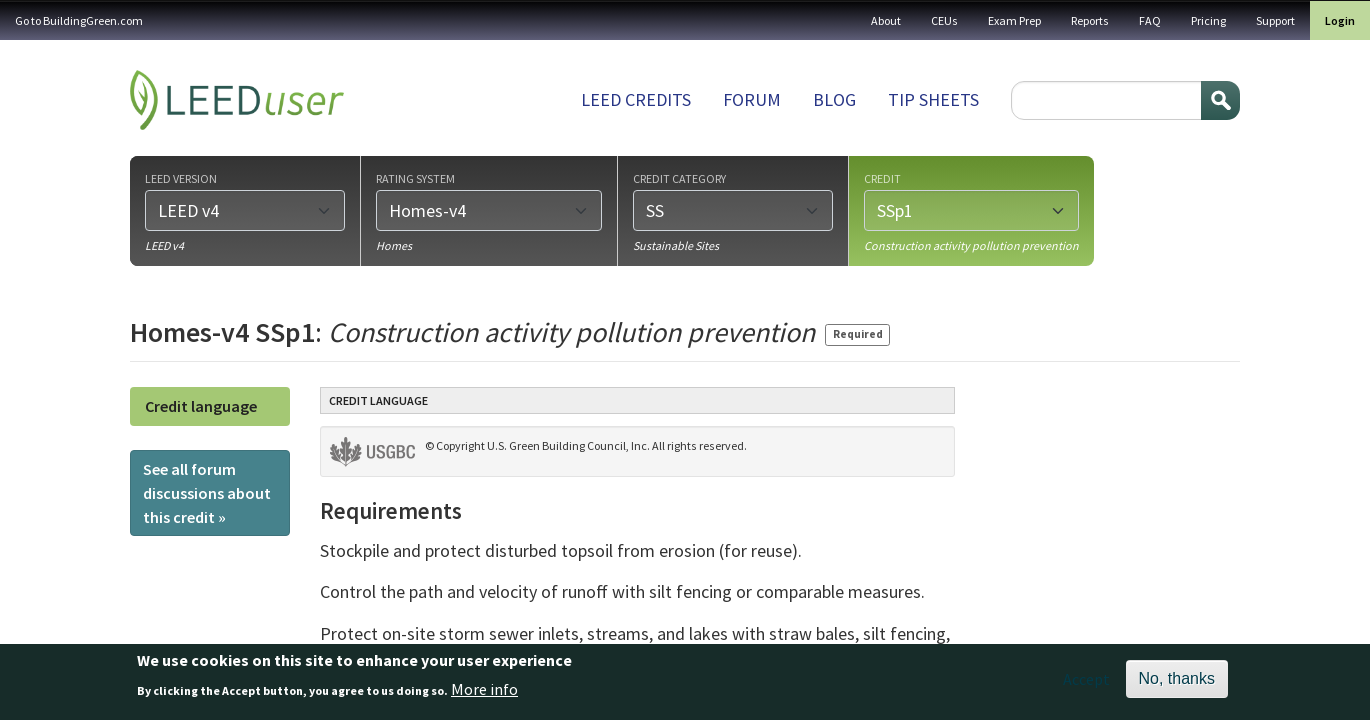  I want to click on Exam Prep, so click(1014, 20).